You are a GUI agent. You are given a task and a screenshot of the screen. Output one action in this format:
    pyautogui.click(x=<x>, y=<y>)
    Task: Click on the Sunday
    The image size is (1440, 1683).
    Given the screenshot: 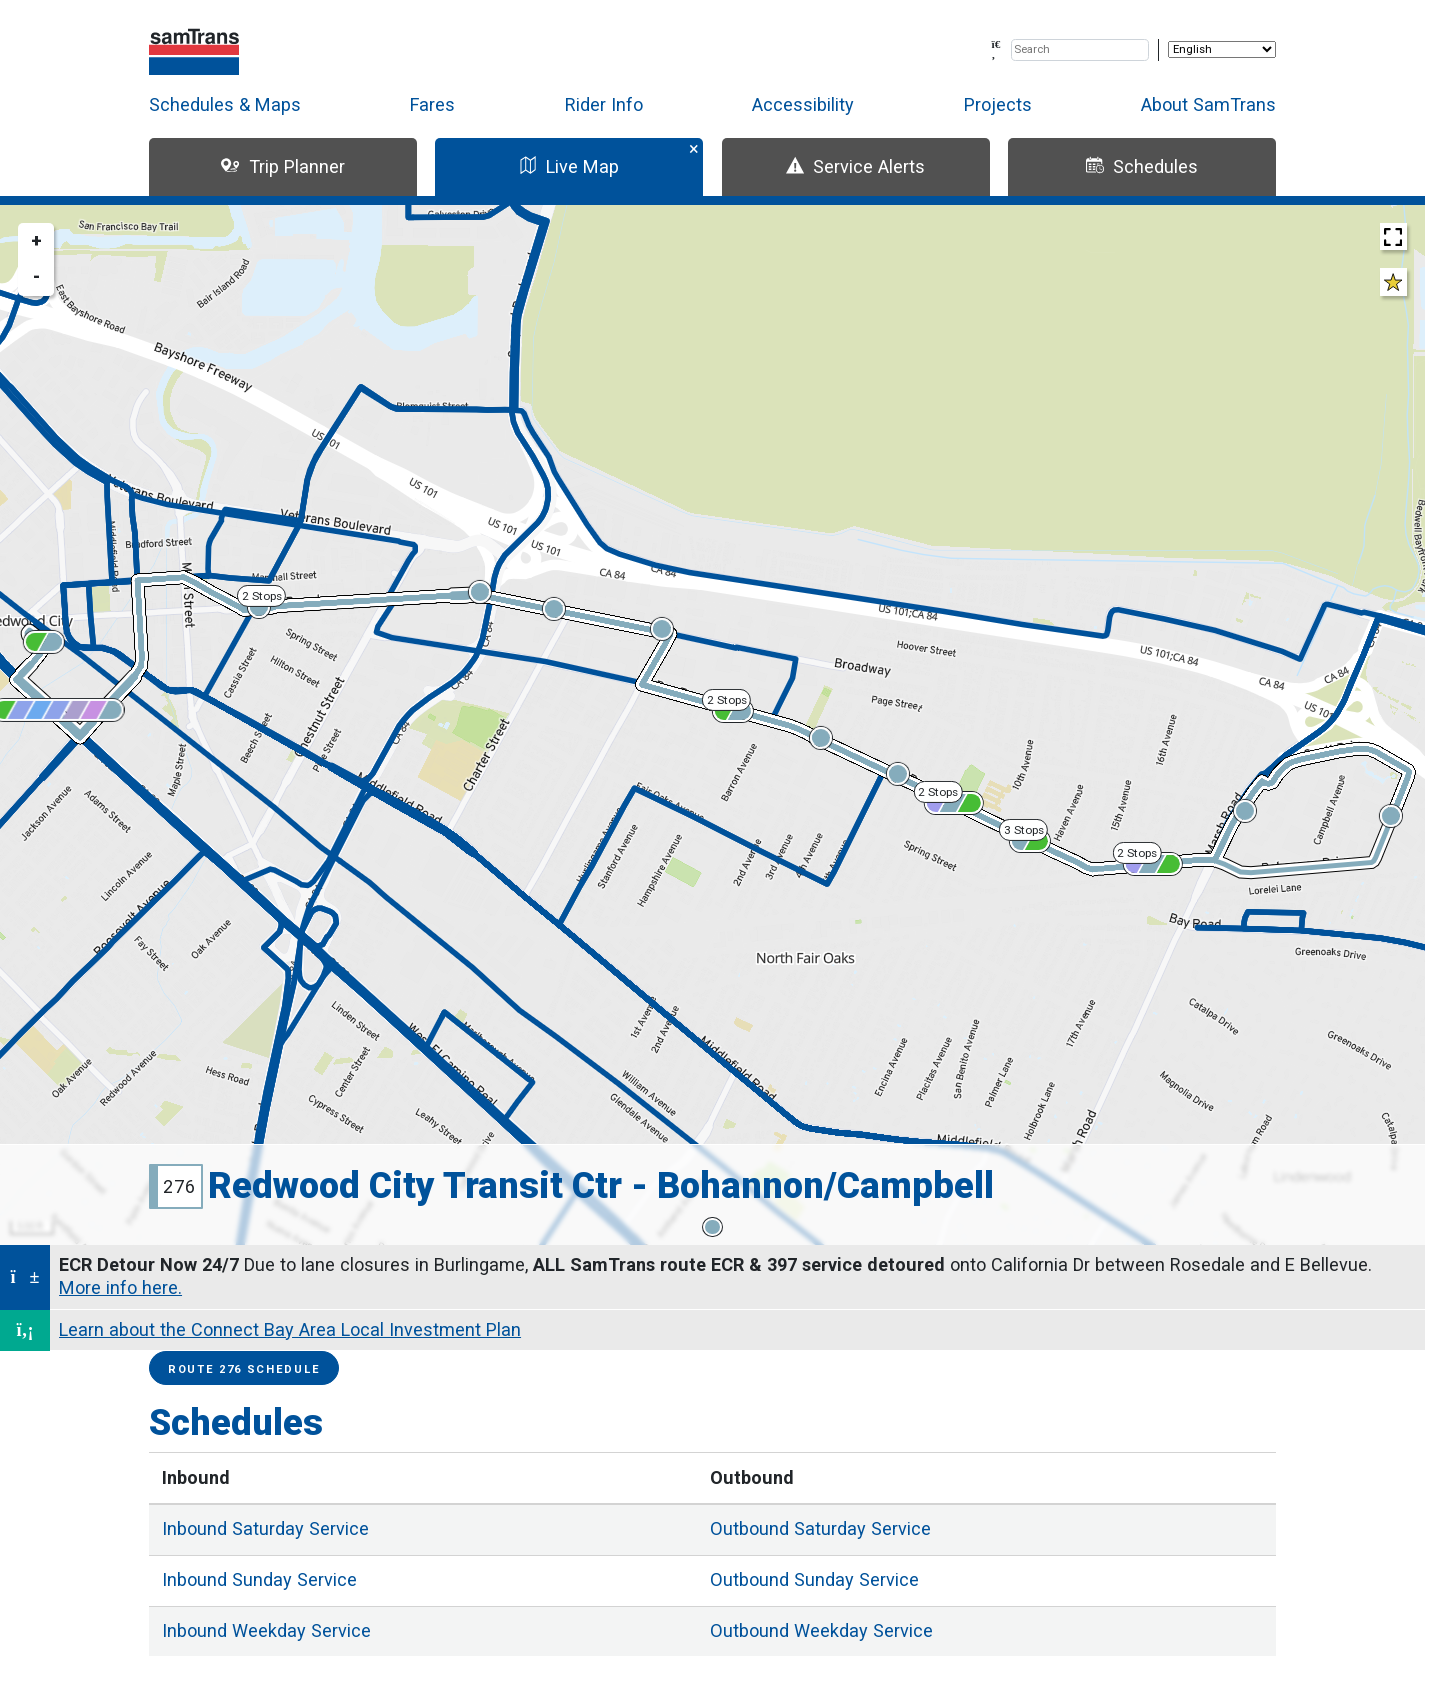 What is the action you would take?
    pyautogui.click(x=259, y=1579)
    